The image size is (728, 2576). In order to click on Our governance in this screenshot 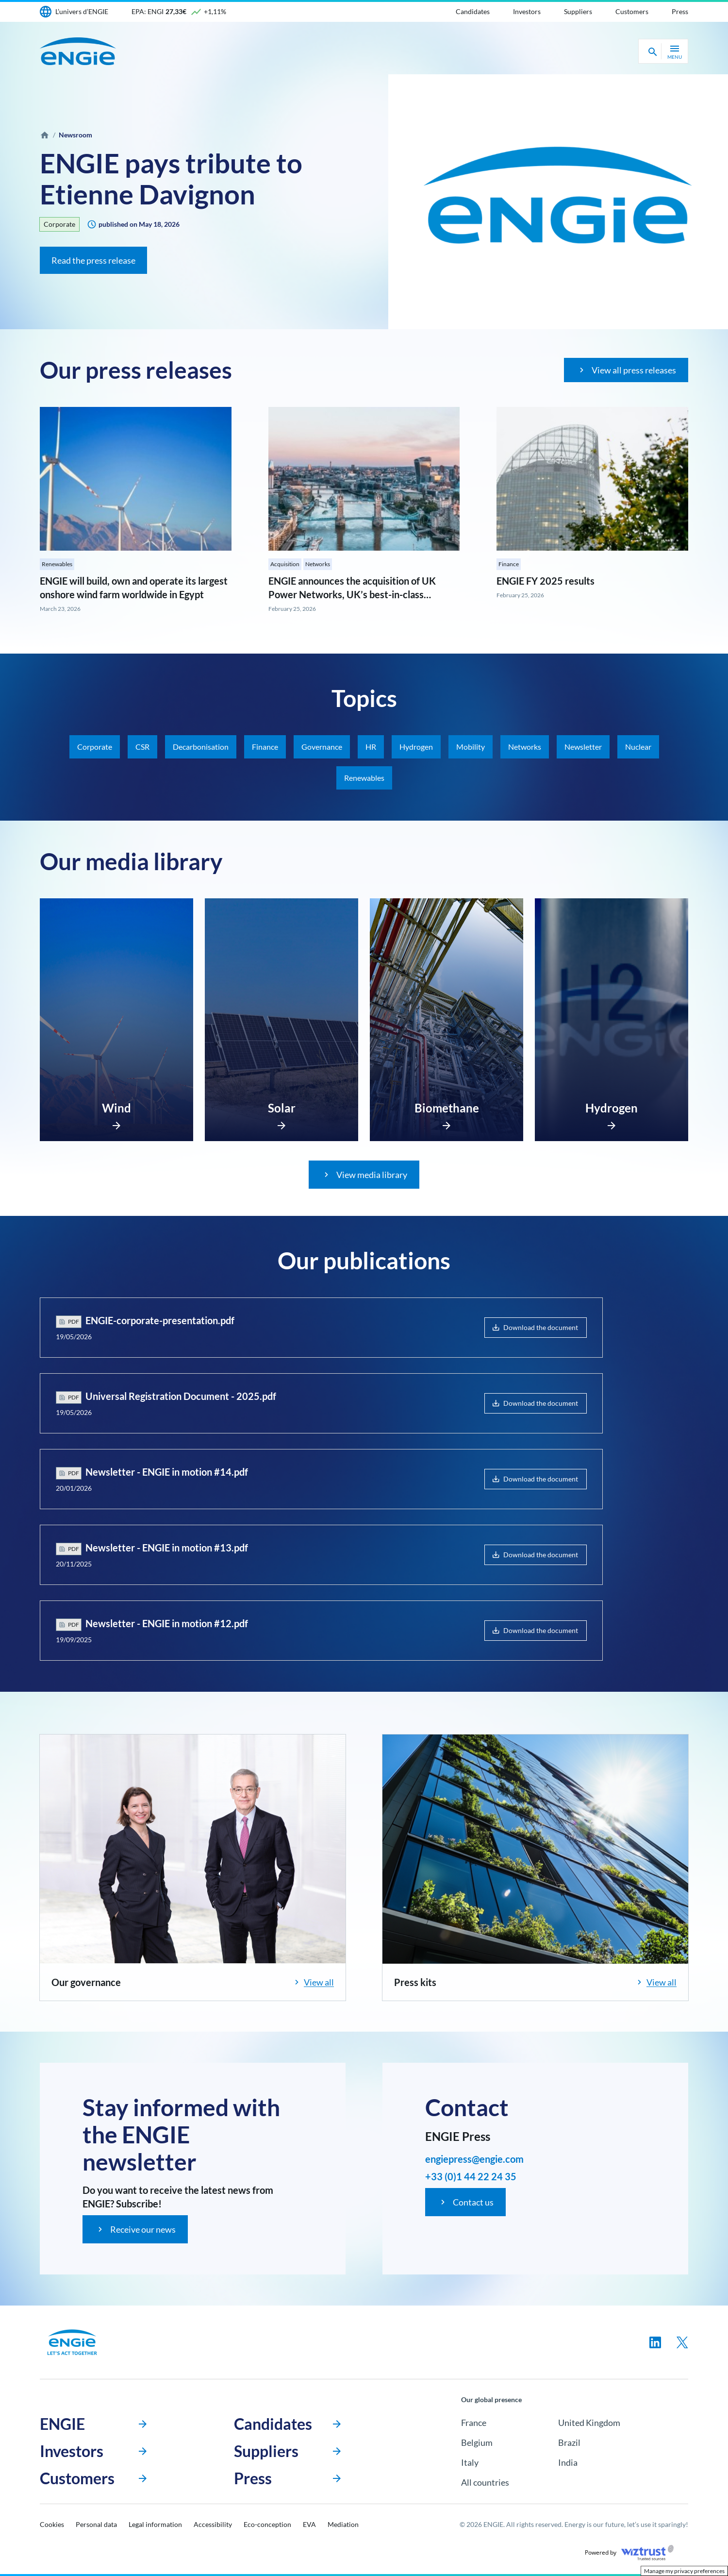, I will do `click(86, 1982)`.